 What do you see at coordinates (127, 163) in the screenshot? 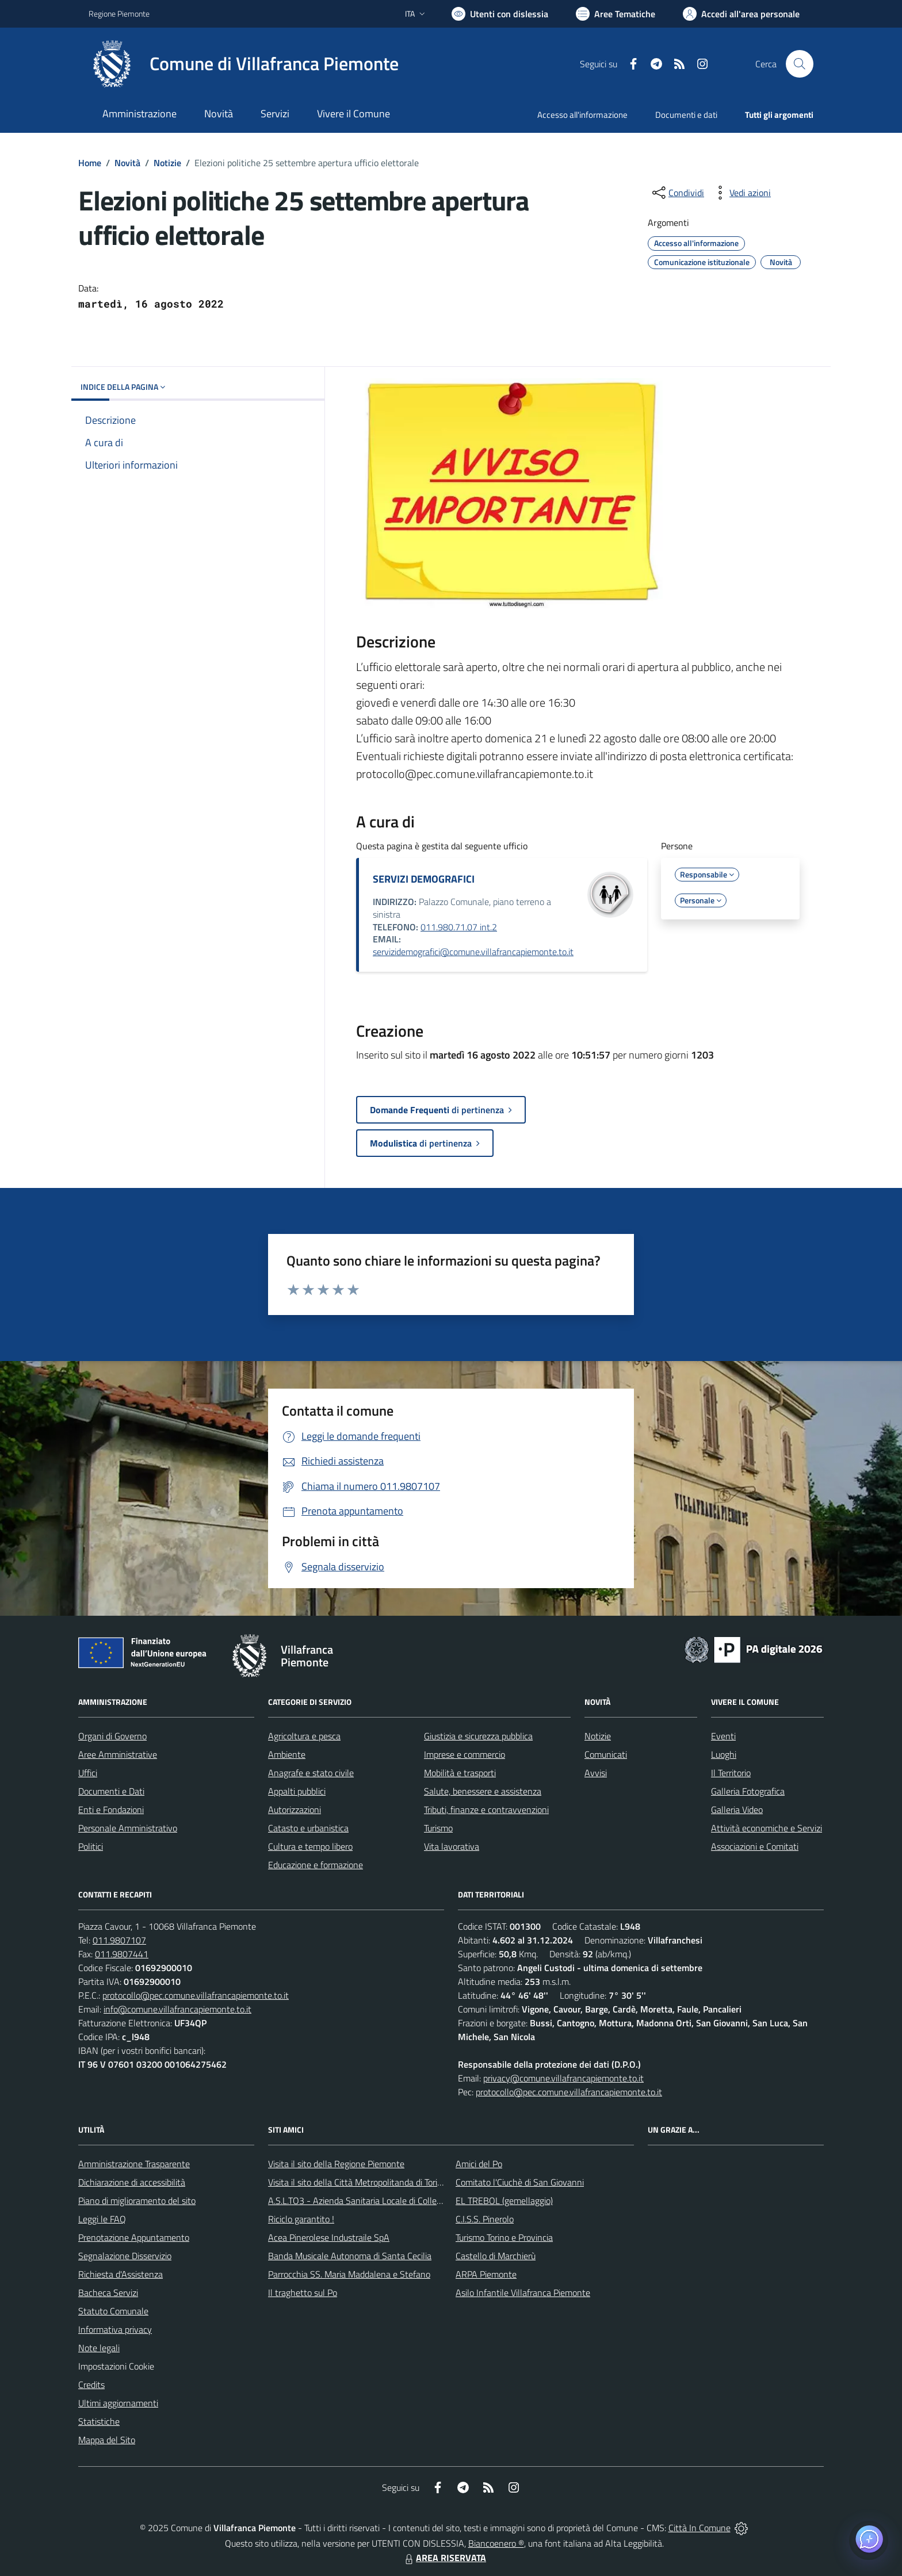
I see `Novità` at bounding box center [127, 163].